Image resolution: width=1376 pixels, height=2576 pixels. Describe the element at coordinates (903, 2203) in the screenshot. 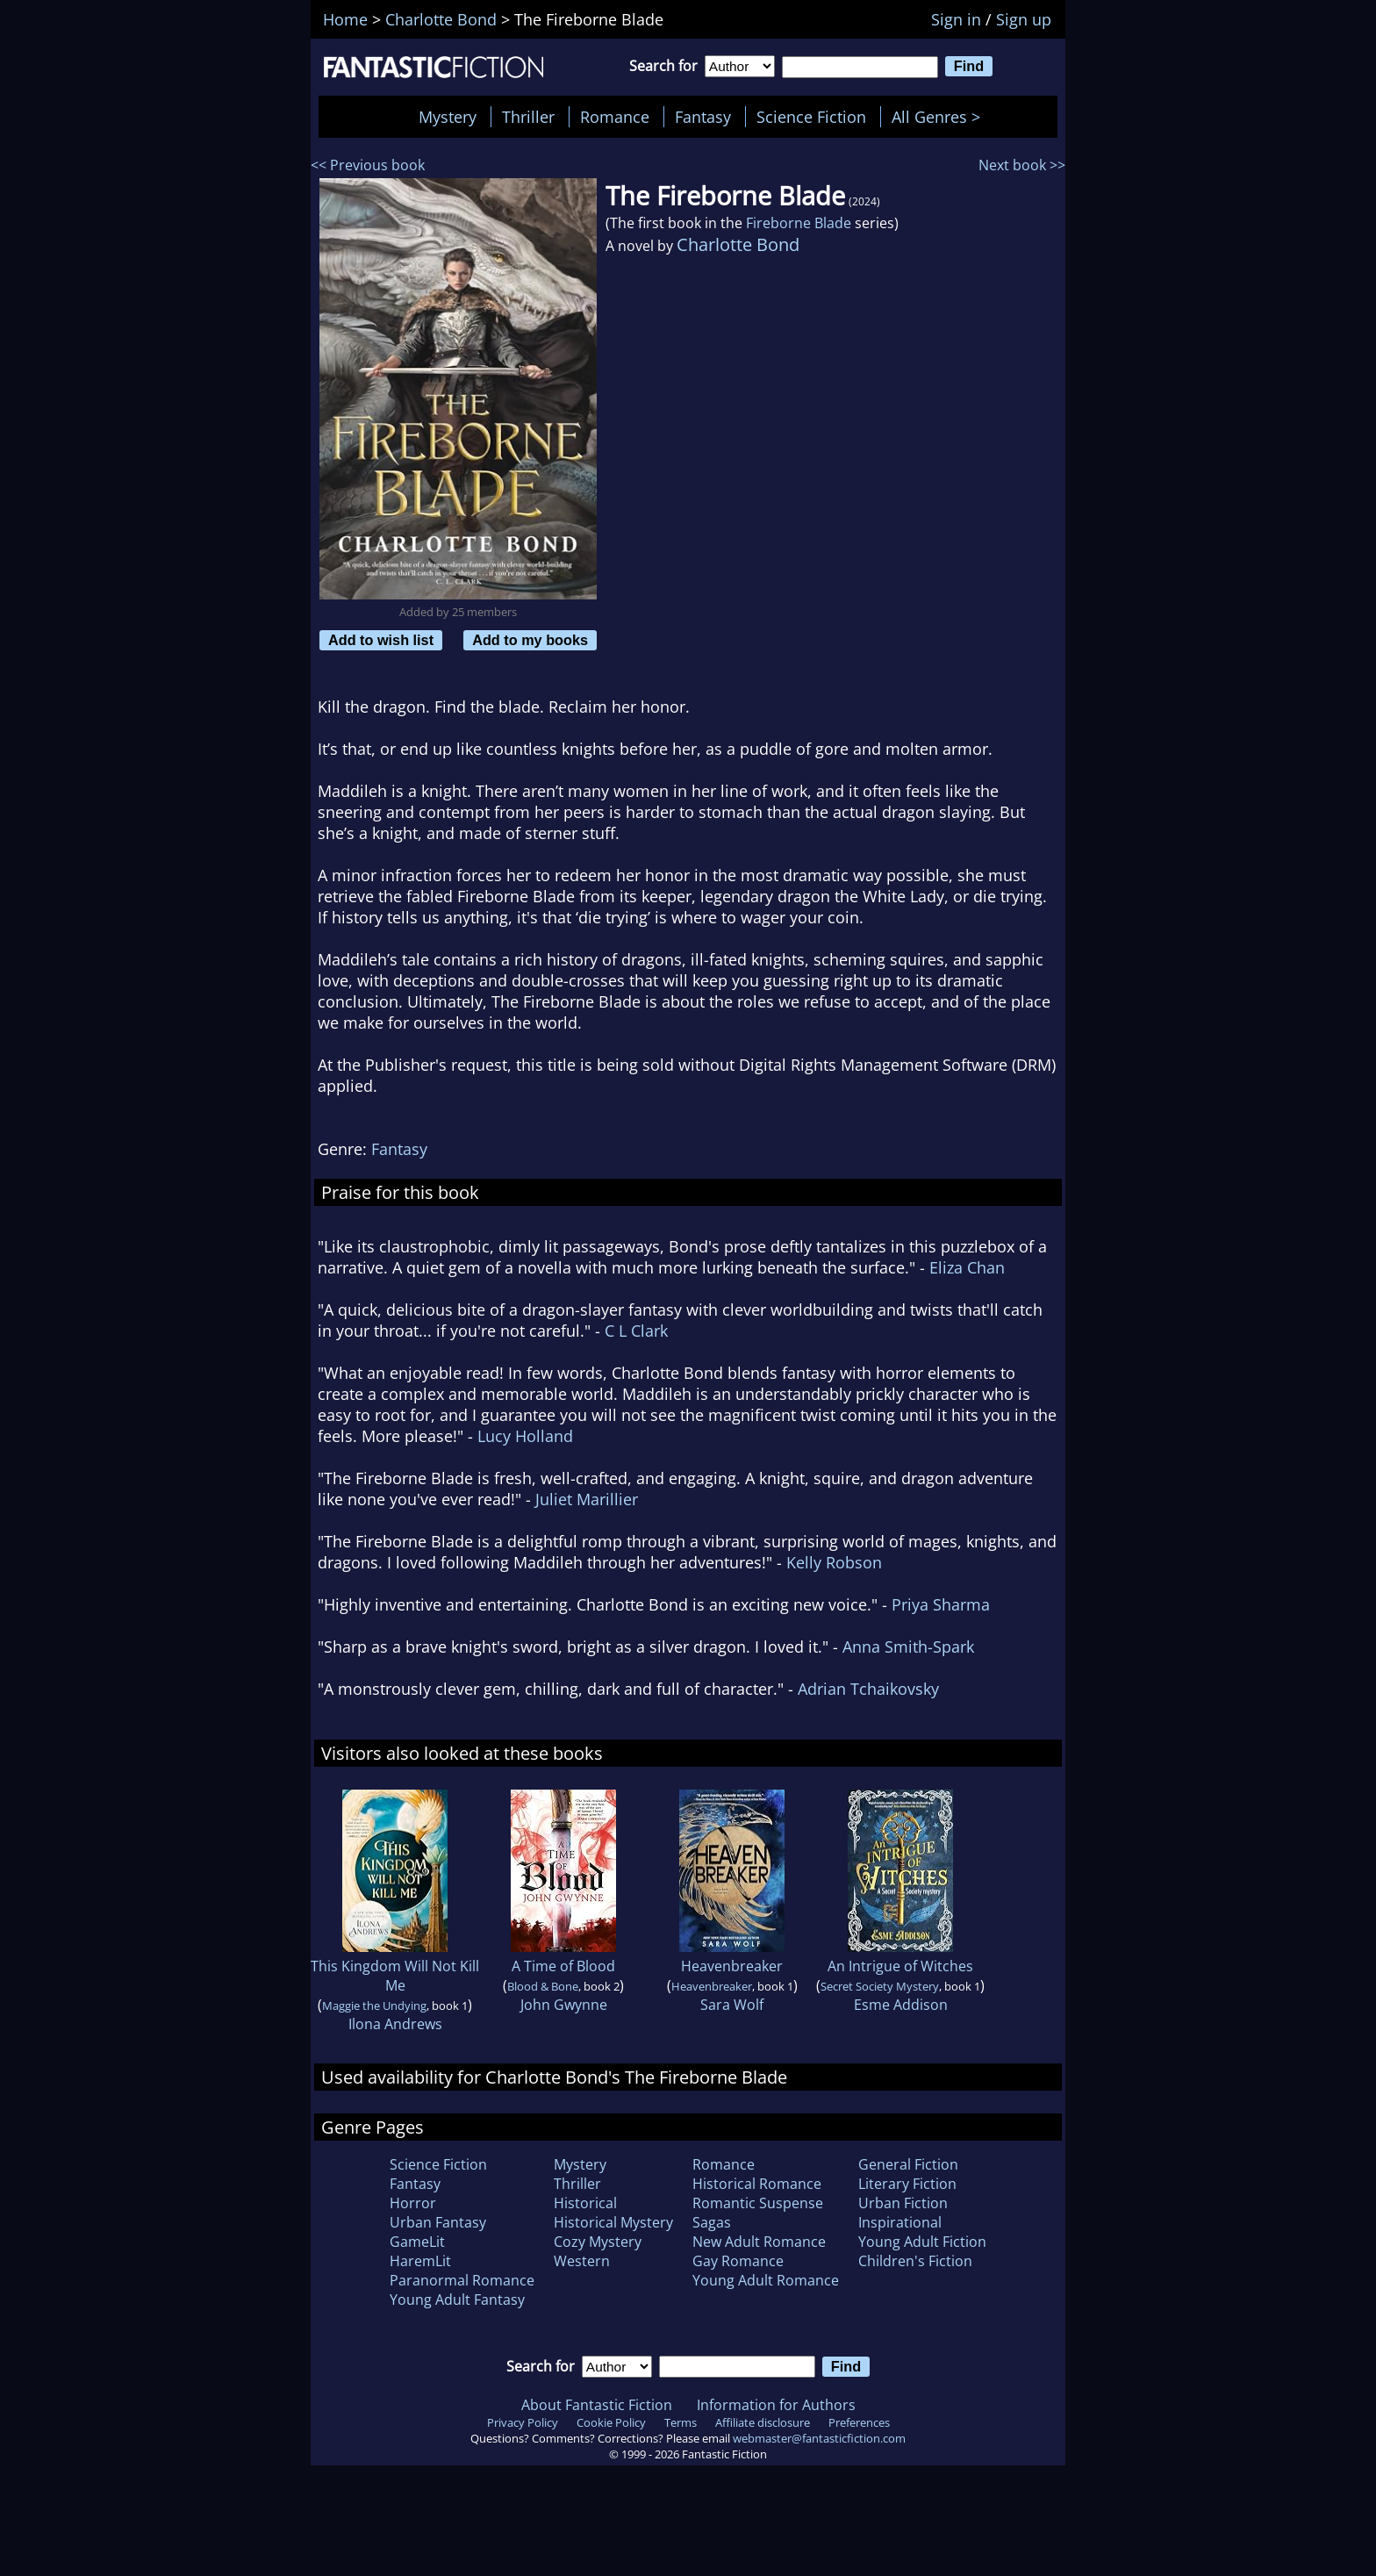

I see `Urban Fiction` at that location.